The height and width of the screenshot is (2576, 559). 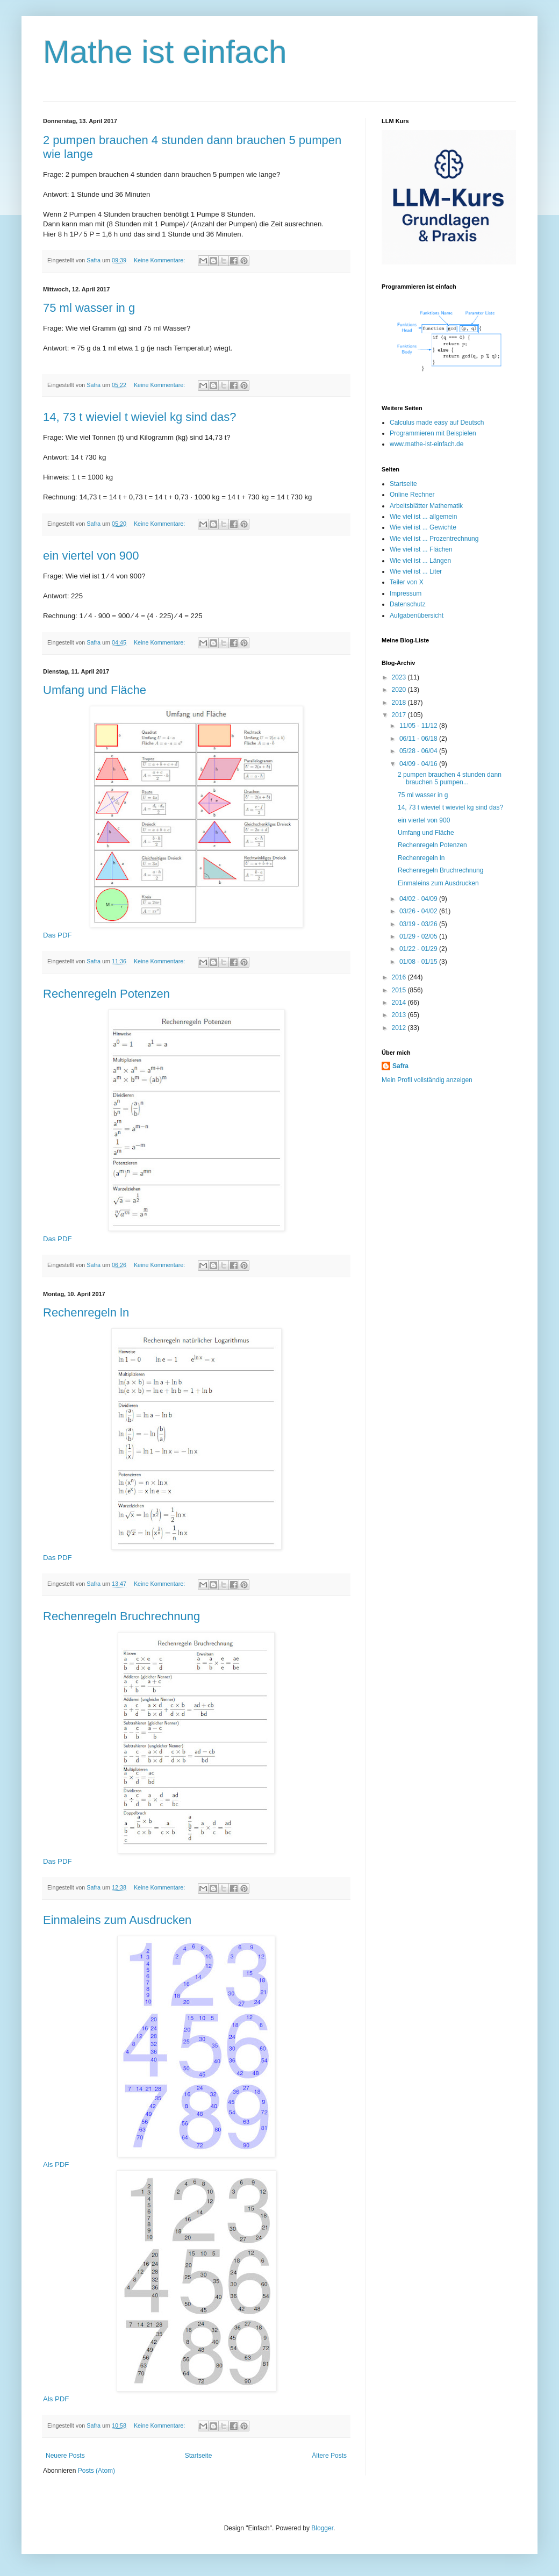 What do you see at coordinates (416, 615) in the screenshot?
I see `Aufgabenübersicht` at bounding box center [416, 615].